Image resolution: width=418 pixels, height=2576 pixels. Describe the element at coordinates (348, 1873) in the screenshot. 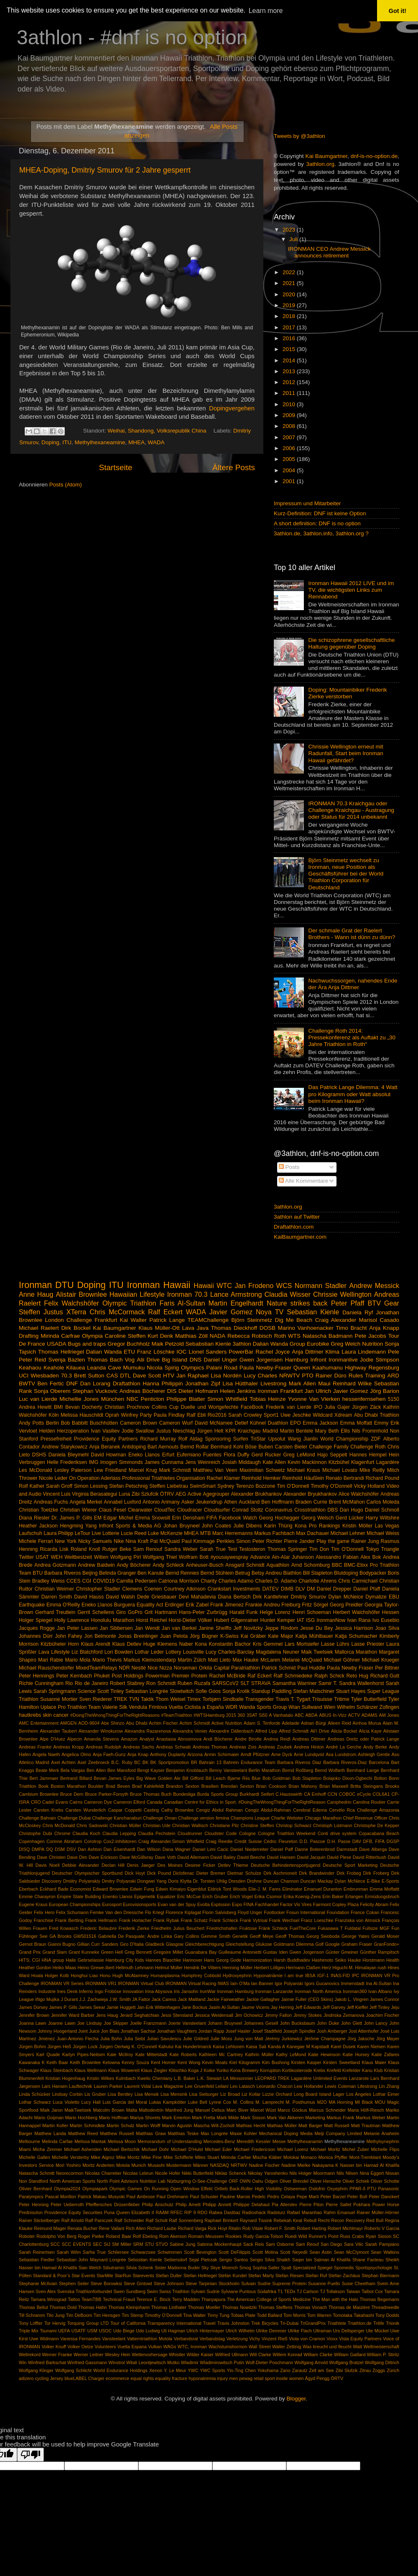

I see `Dirk Frobeg` at that location.